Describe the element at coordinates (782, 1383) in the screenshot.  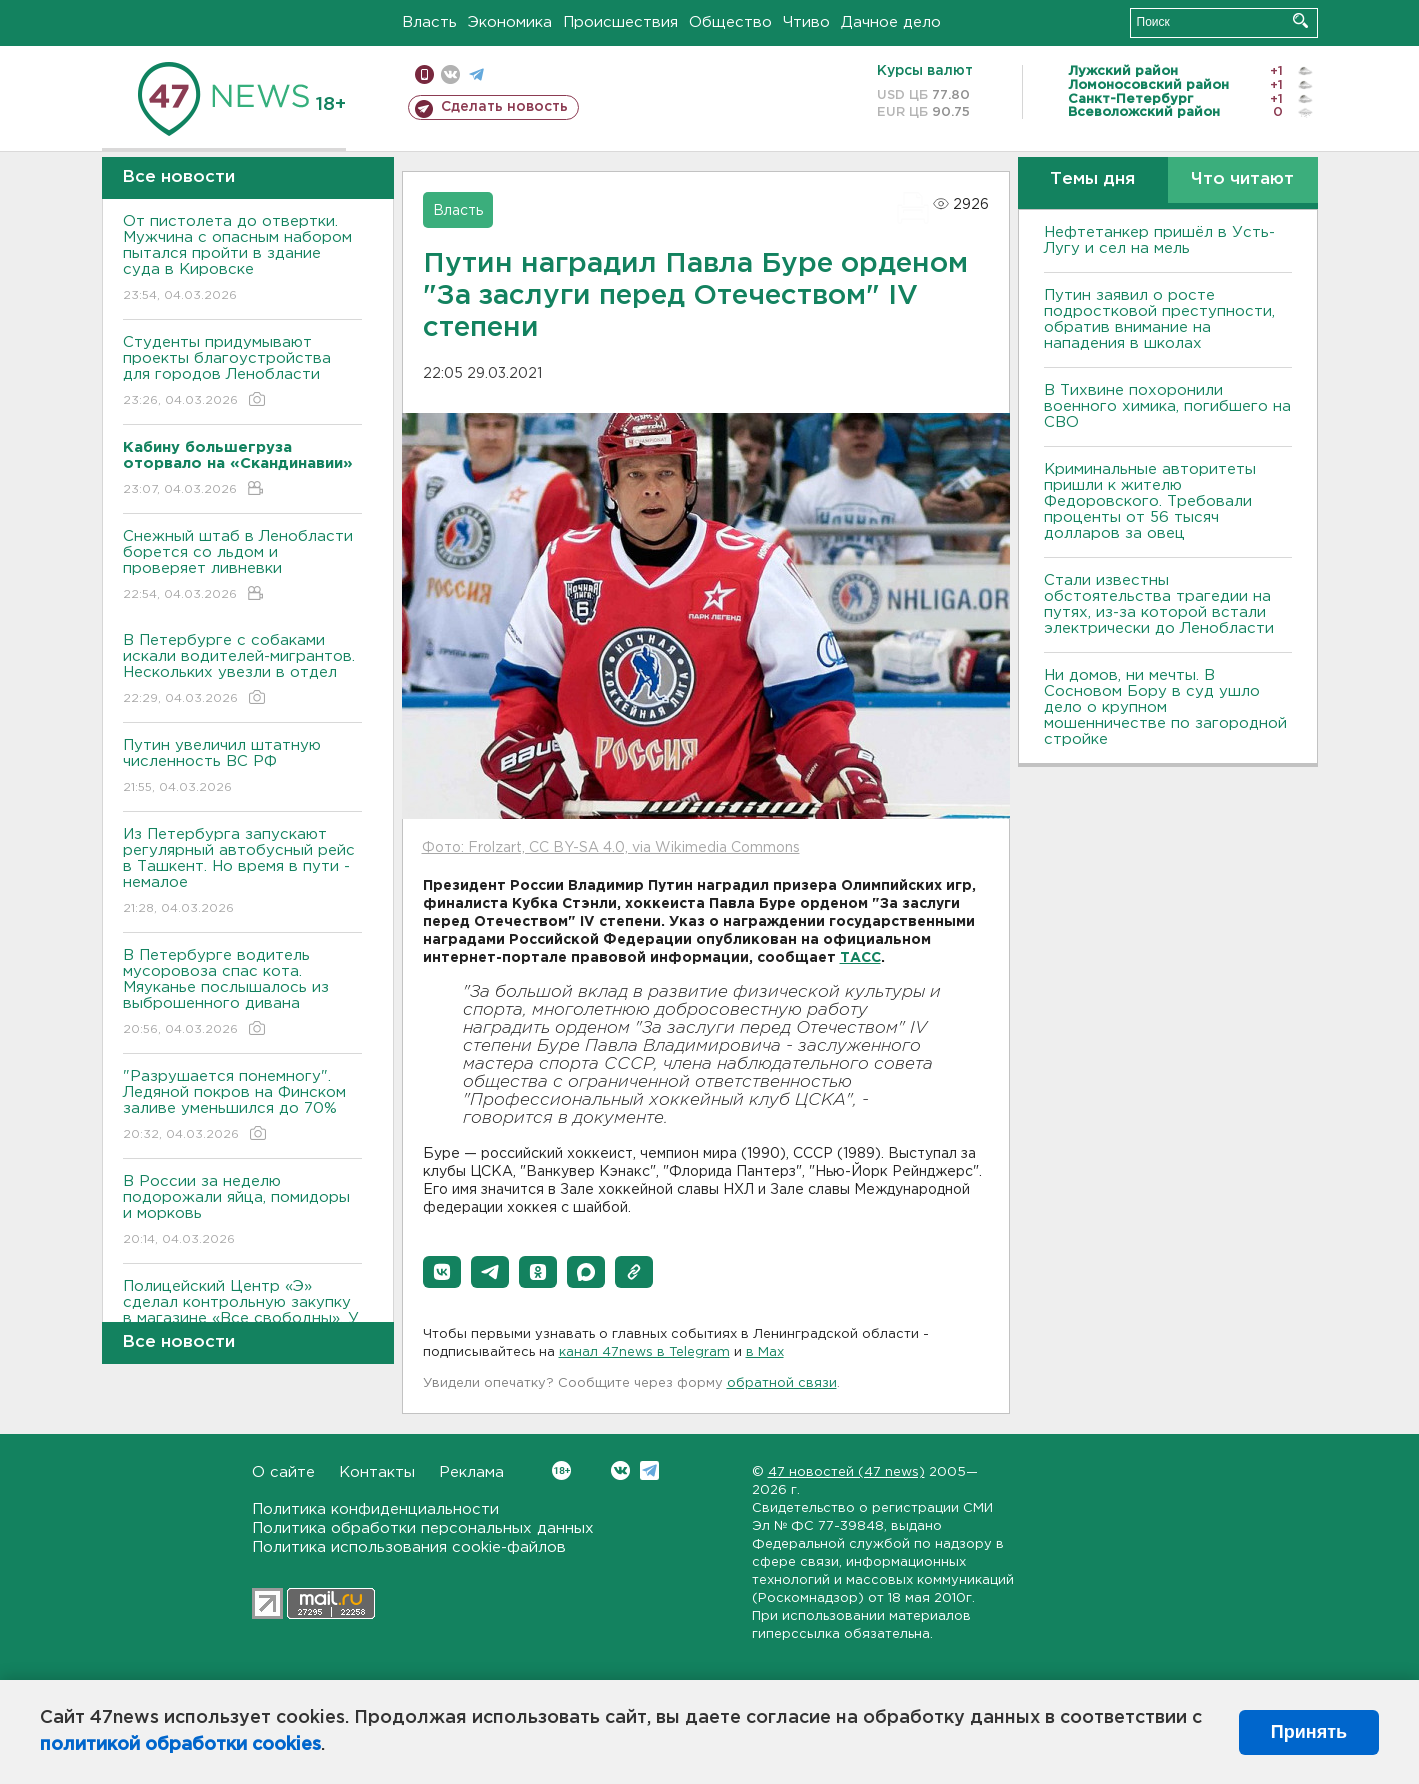
I see `обратной связи` at that location.